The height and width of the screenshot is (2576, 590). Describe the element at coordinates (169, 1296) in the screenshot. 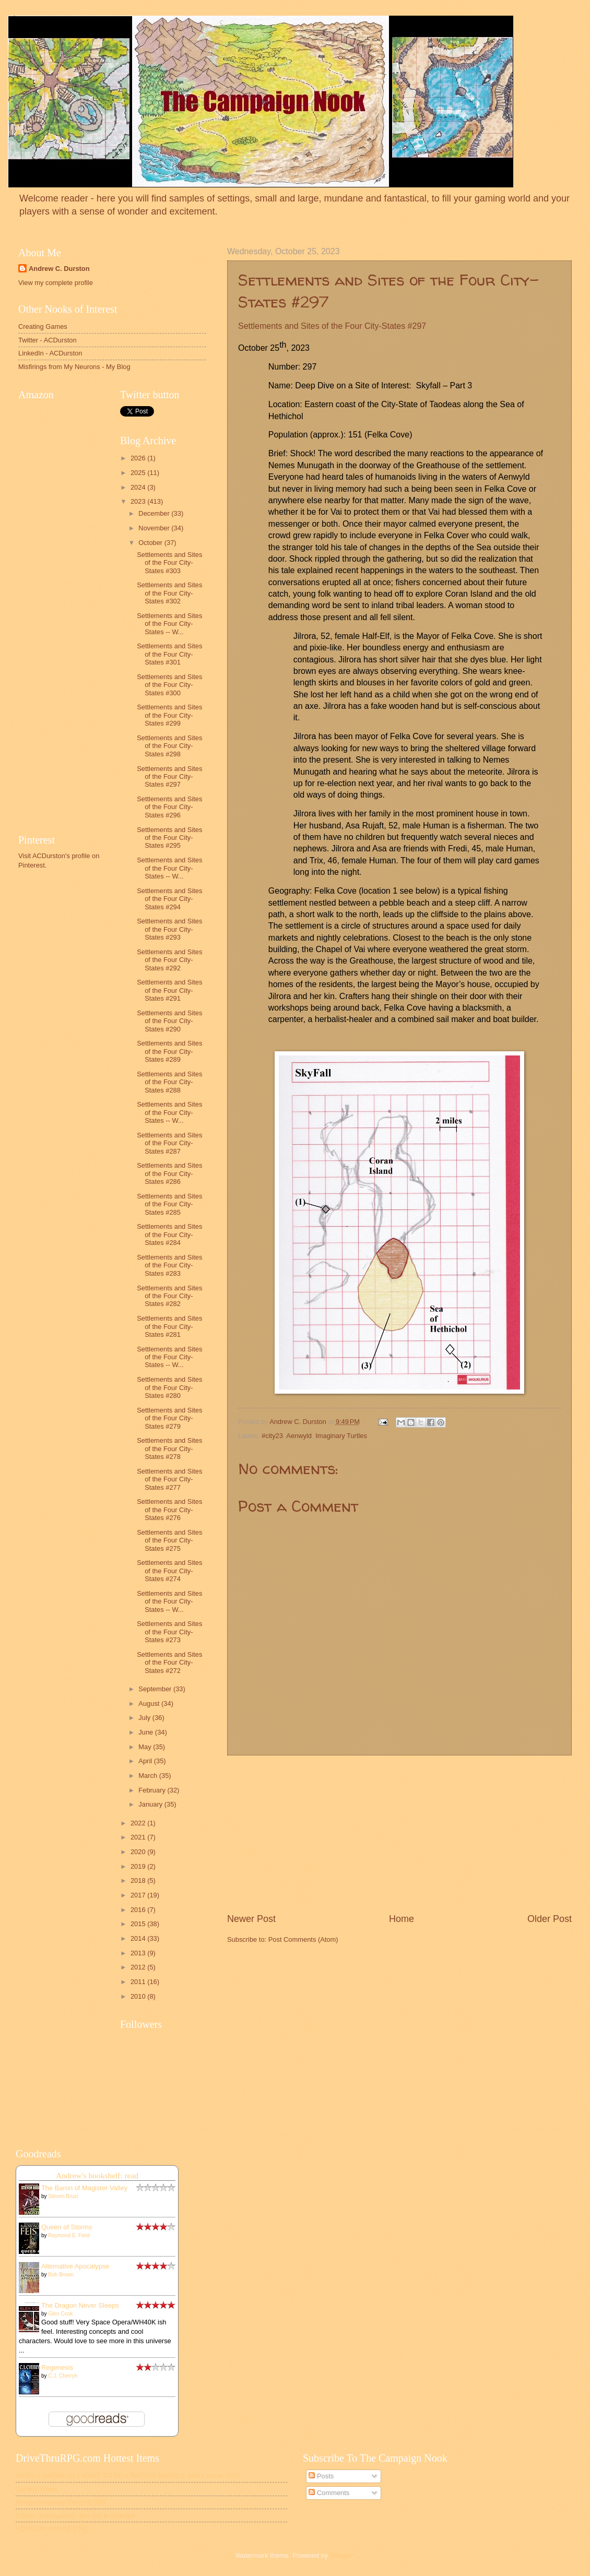

I see `Settlements and Sites of the Four City-States #282` at that location.